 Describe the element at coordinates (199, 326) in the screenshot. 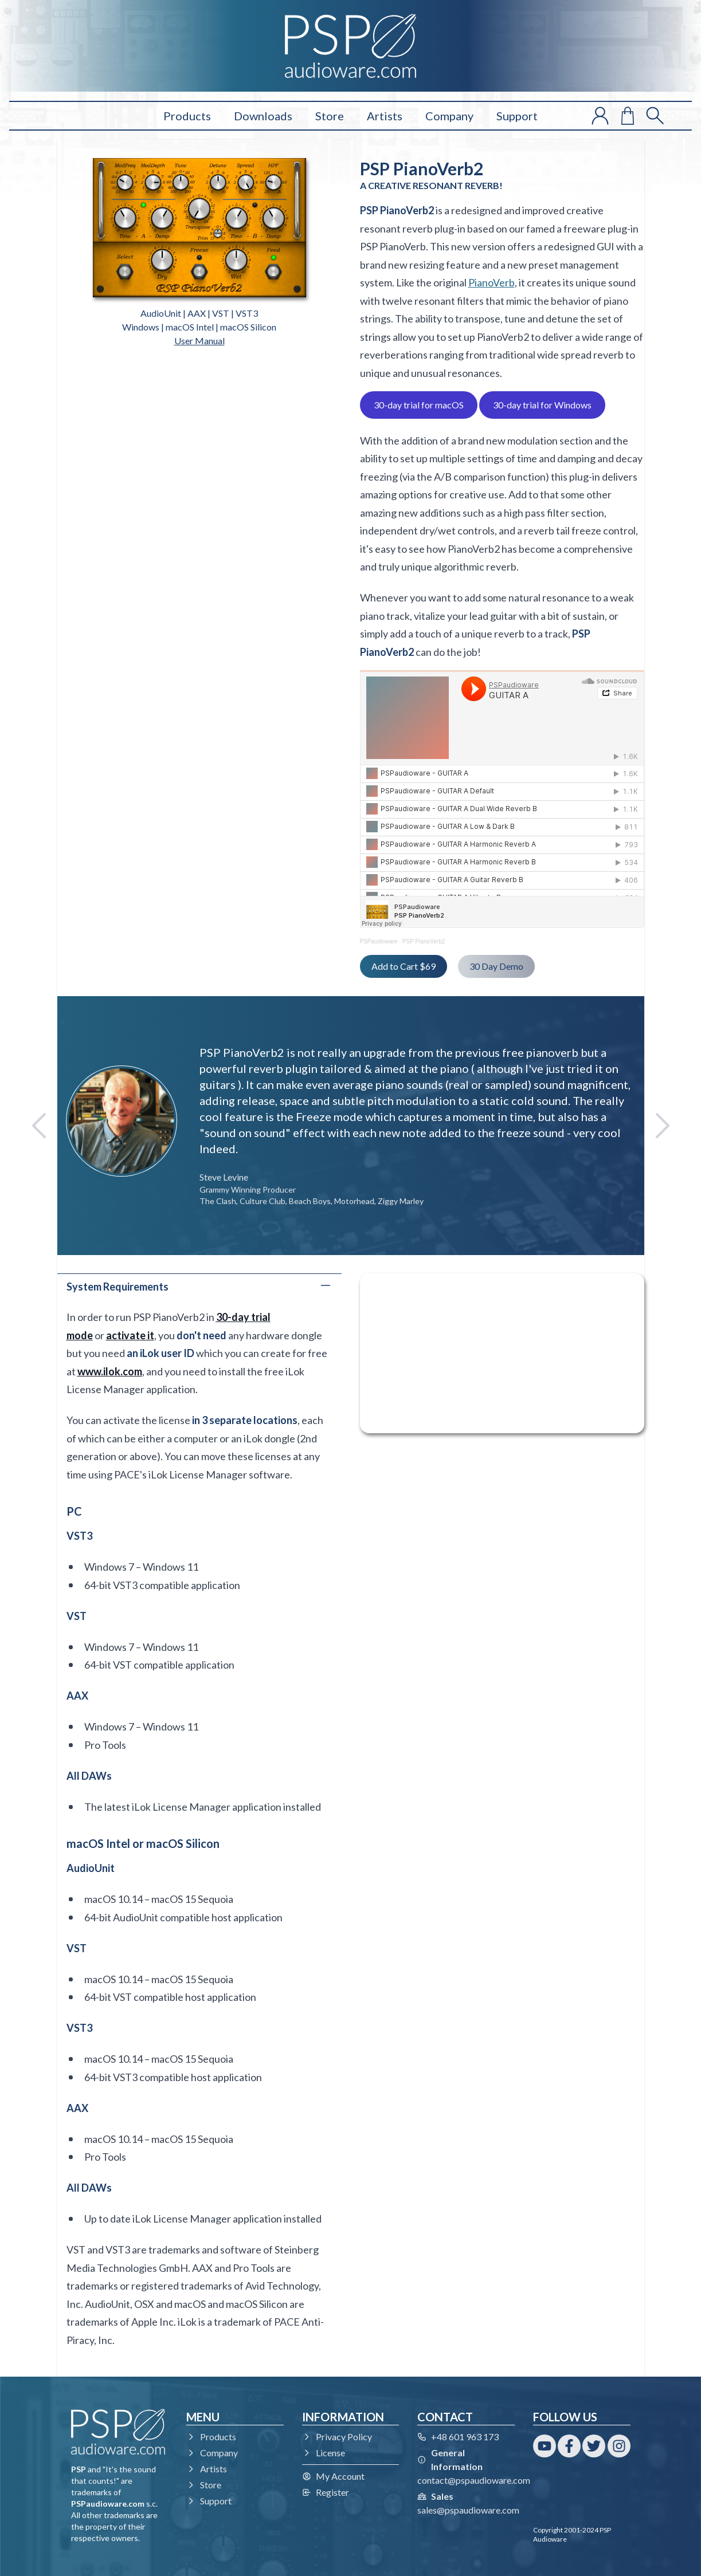

I see `Windows | macOS Intel | macOS Silicon` at that location.